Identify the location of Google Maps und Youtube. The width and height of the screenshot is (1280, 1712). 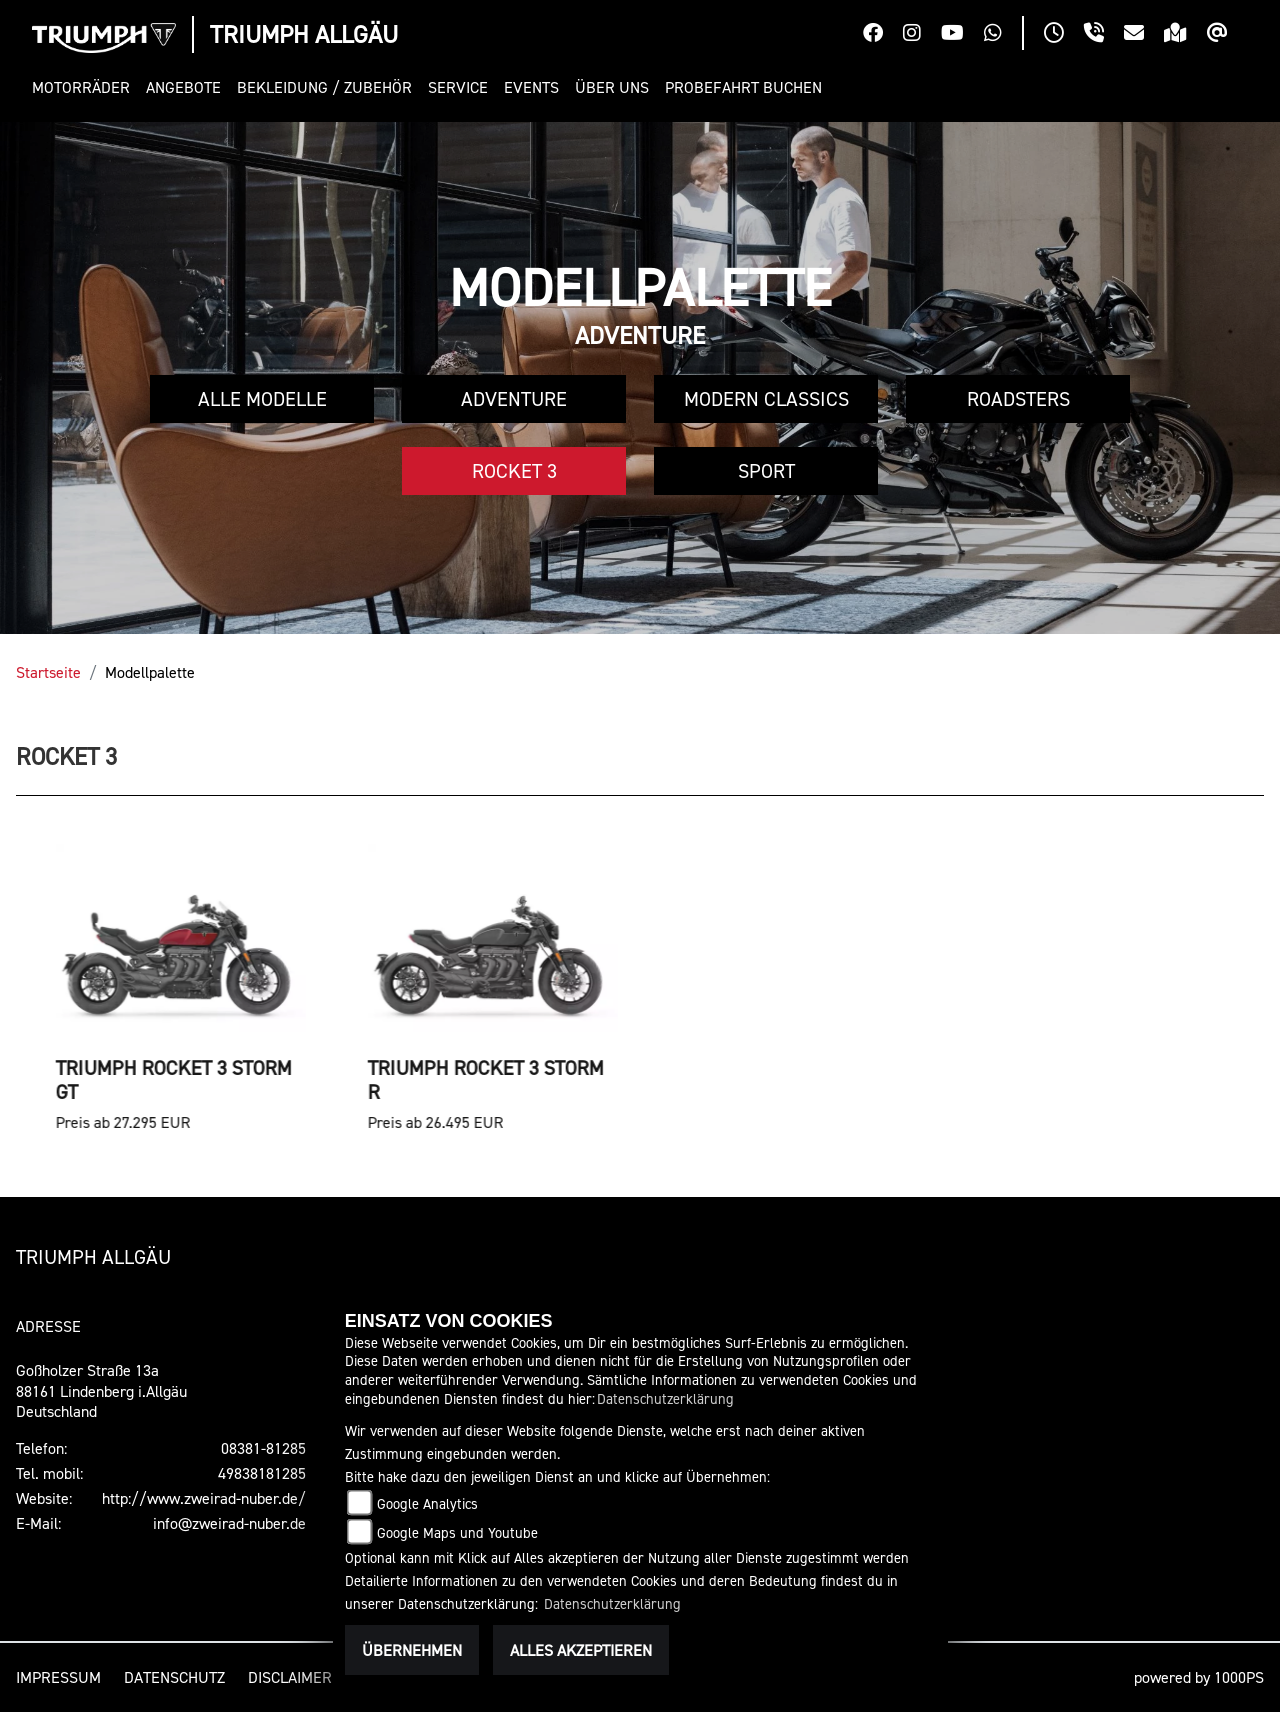
(457, 1532).